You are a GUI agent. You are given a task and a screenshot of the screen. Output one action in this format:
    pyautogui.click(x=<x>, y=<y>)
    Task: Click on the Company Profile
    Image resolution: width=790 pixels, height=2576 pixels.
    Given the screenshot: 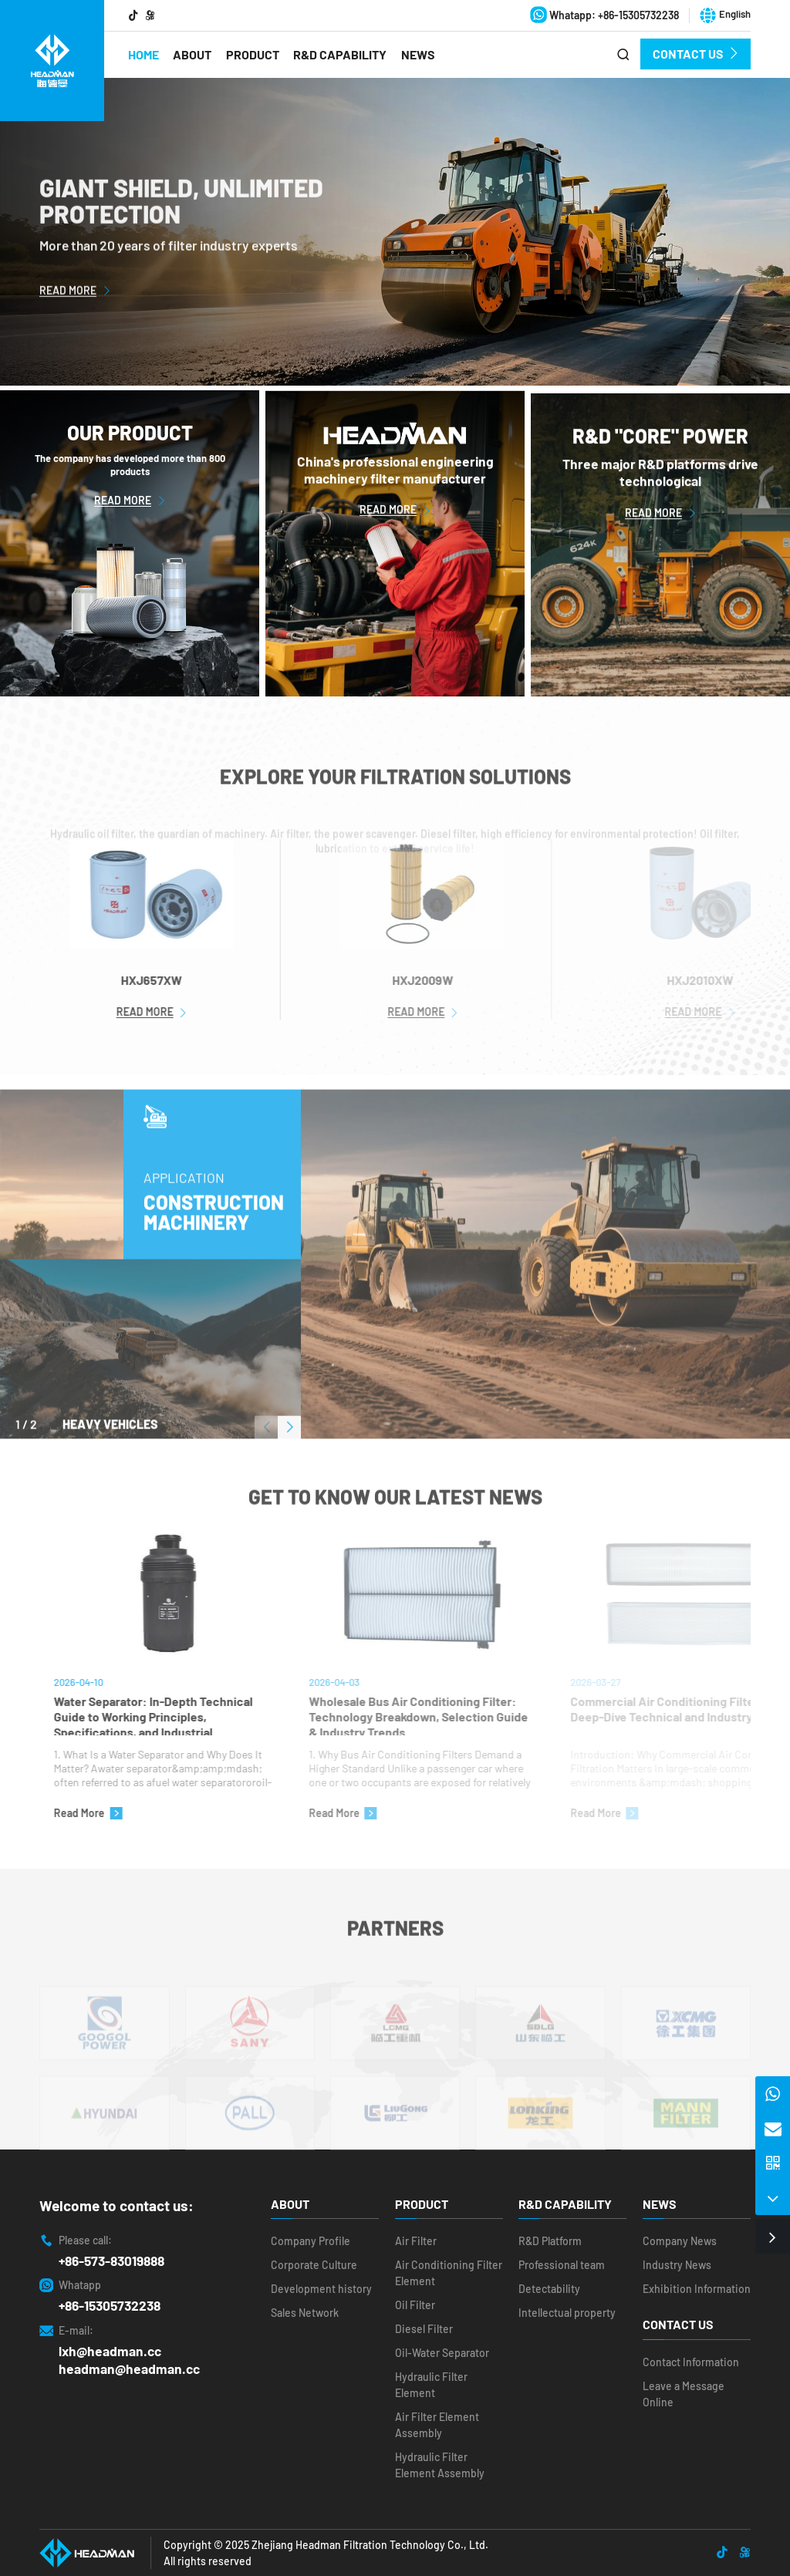 What is the action you would take?
    pyautogui.click(x=310, y=2240)
    